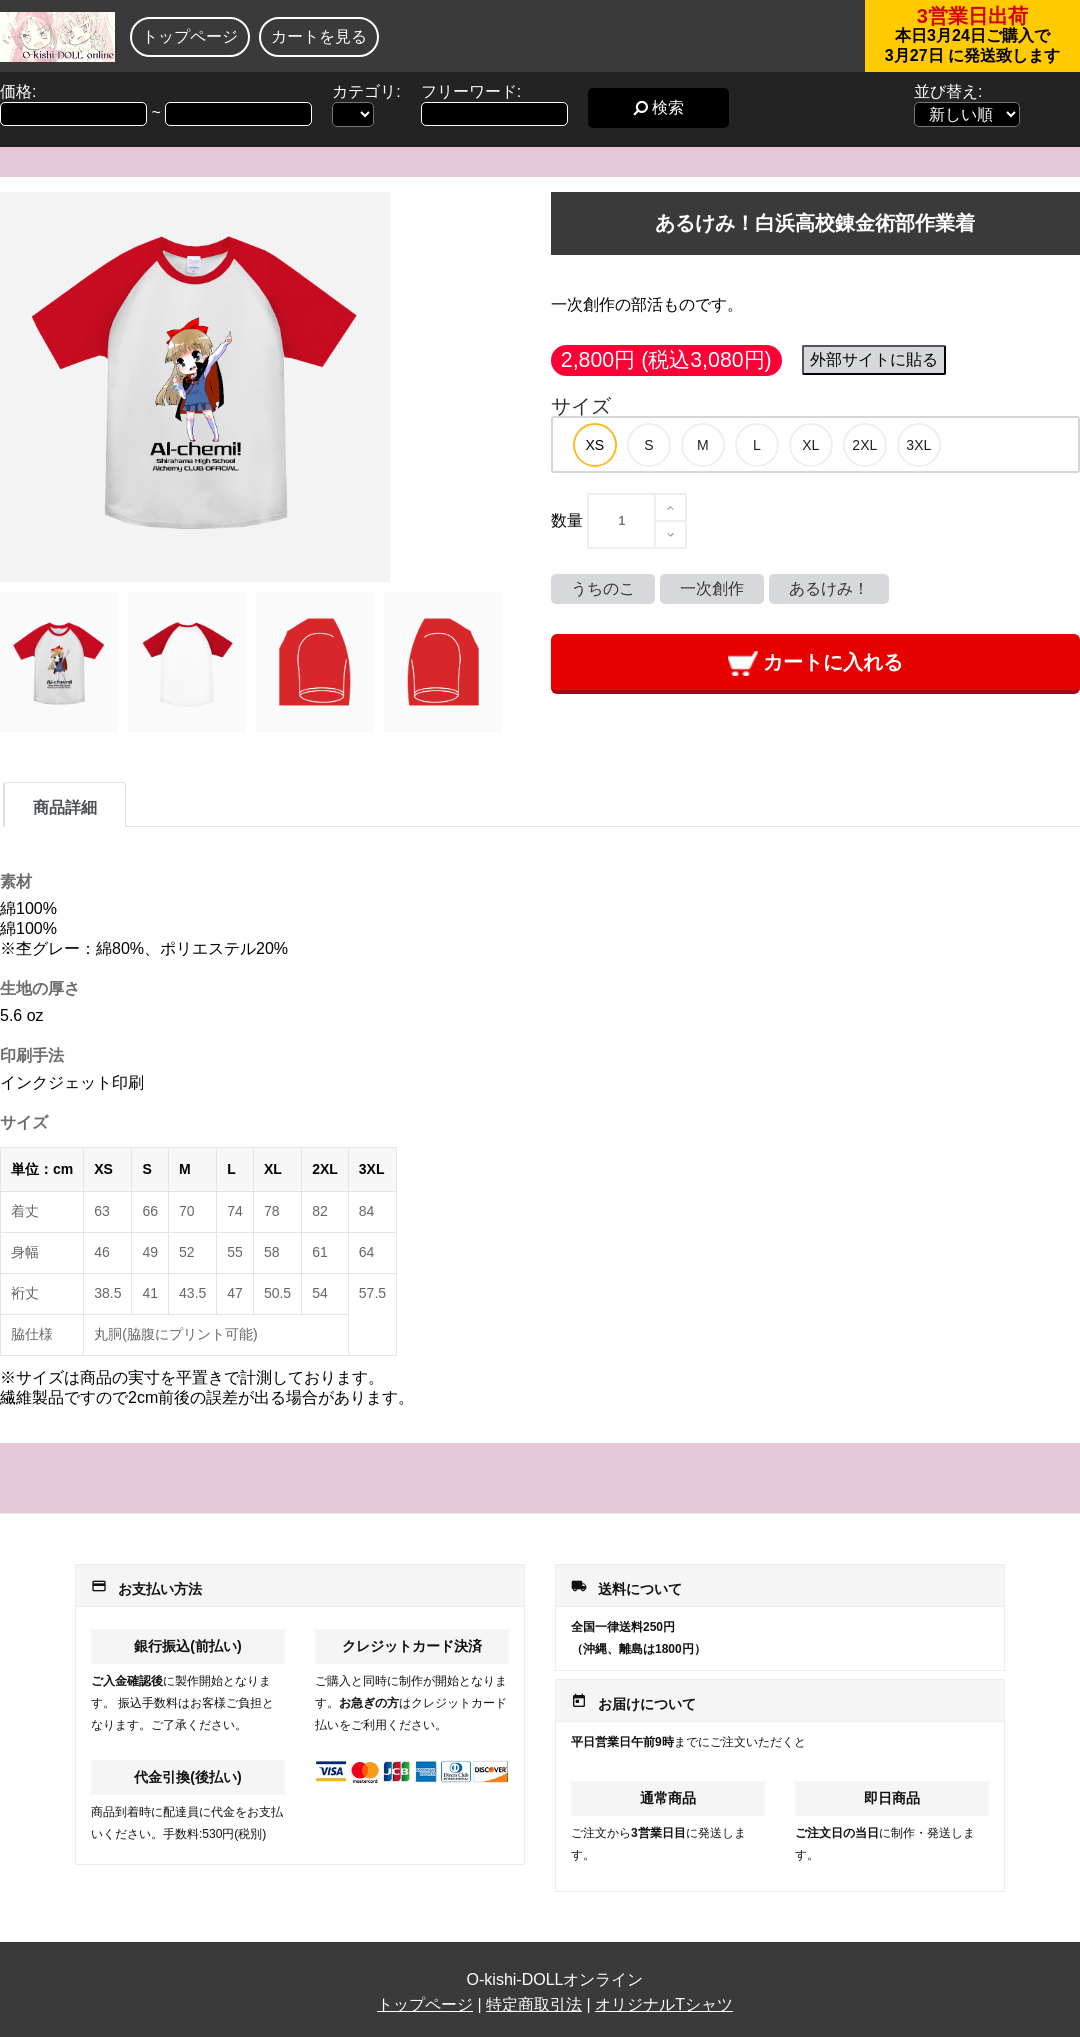 The image size is (1080, 2037). I want to click on カートを見る, so click(319, 36).